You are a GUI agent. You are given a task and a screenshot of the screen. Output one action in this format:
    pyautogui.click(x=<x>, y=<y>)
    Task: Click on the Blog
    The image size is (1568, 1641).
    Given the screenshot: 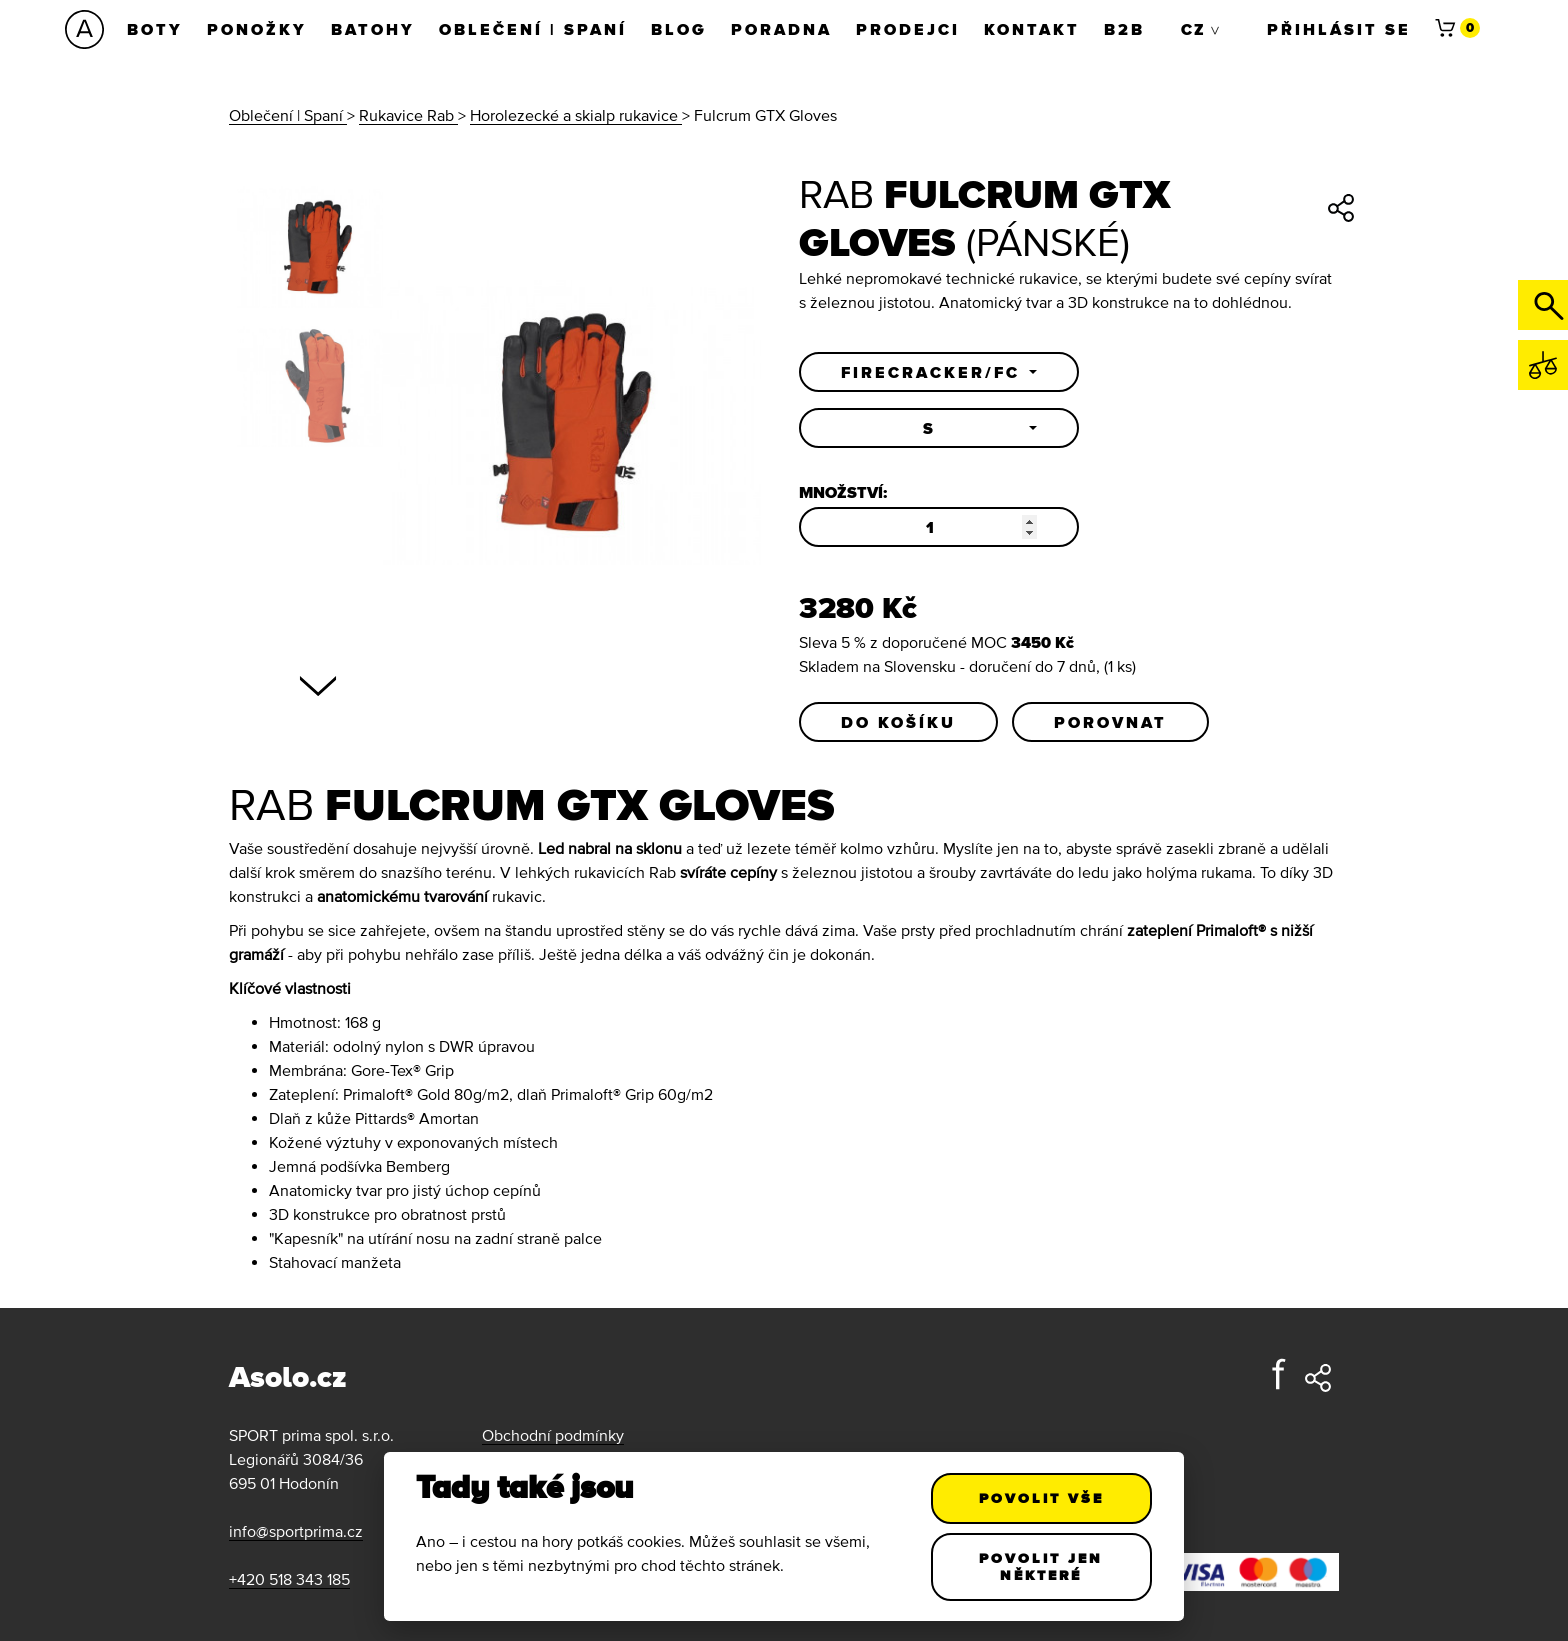 What is the action you would take?
    pyautogui.click(x=679, y=29)
    